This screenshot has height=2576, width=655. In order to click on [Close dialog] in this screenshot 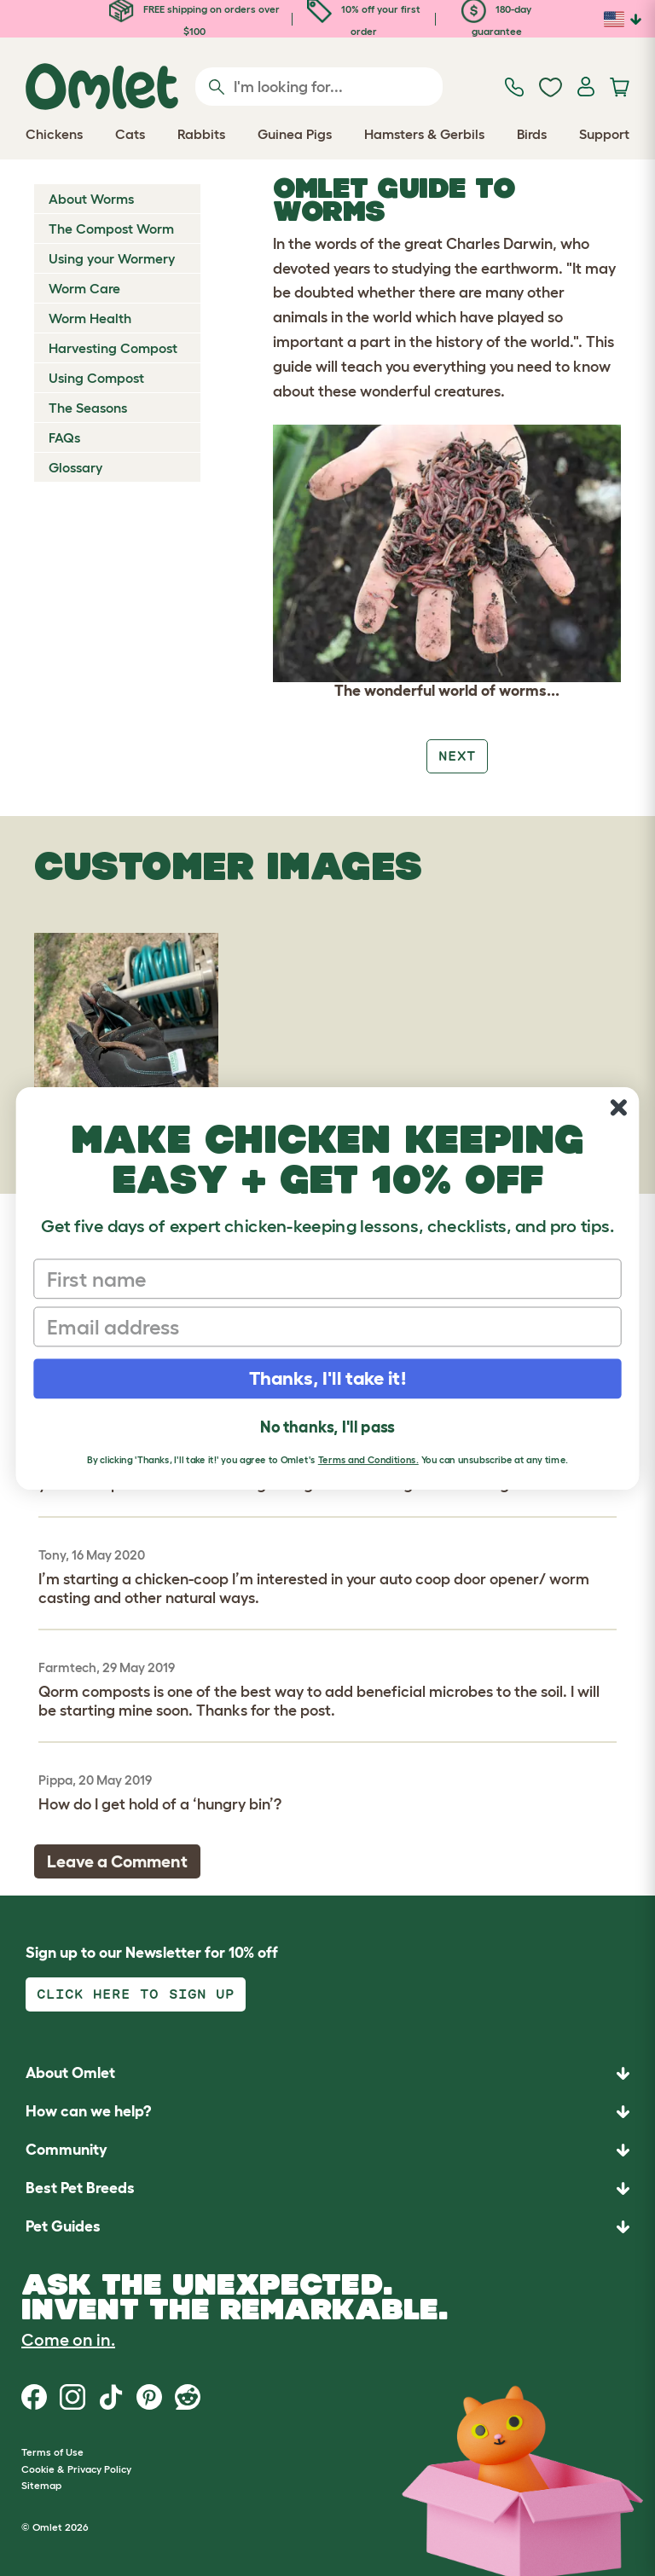, I will do `click(619, 1107)`.